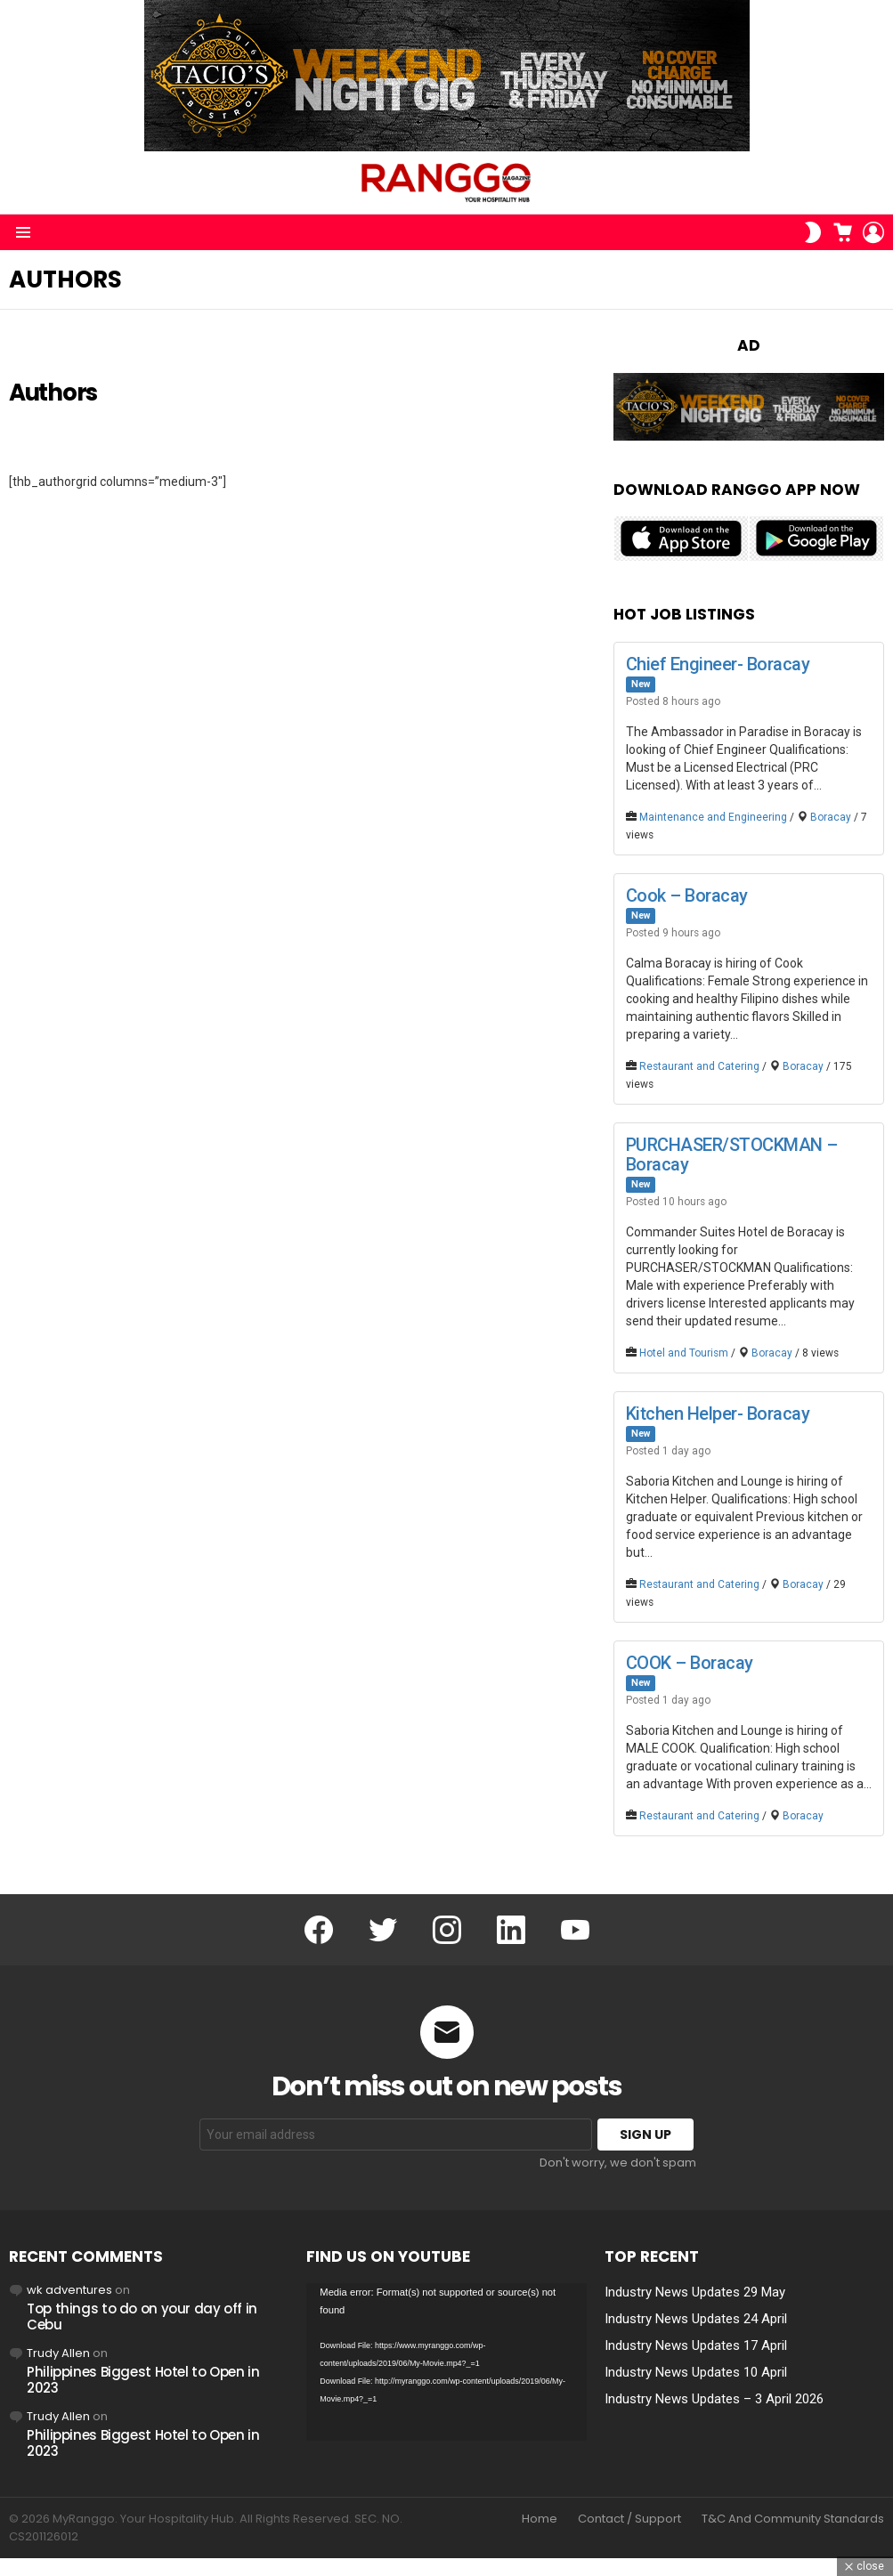  Describe the element at coordinates (713, 817) in the screenshot. I see `Maintenance and Engineering` at that location.